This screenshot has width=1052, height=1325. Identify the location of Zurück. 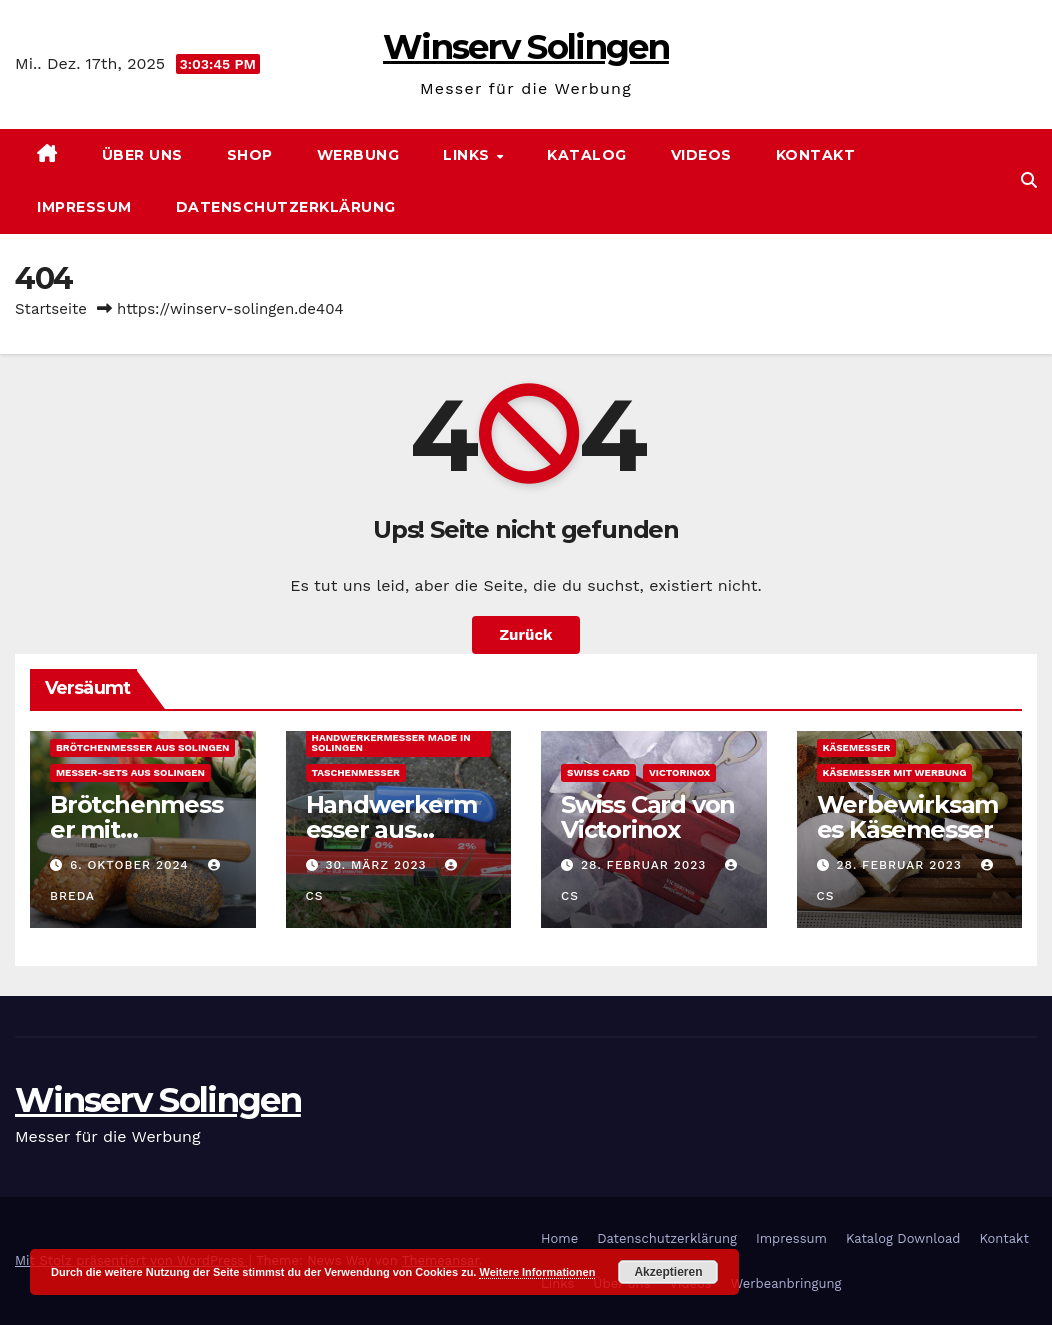
(526, 635).